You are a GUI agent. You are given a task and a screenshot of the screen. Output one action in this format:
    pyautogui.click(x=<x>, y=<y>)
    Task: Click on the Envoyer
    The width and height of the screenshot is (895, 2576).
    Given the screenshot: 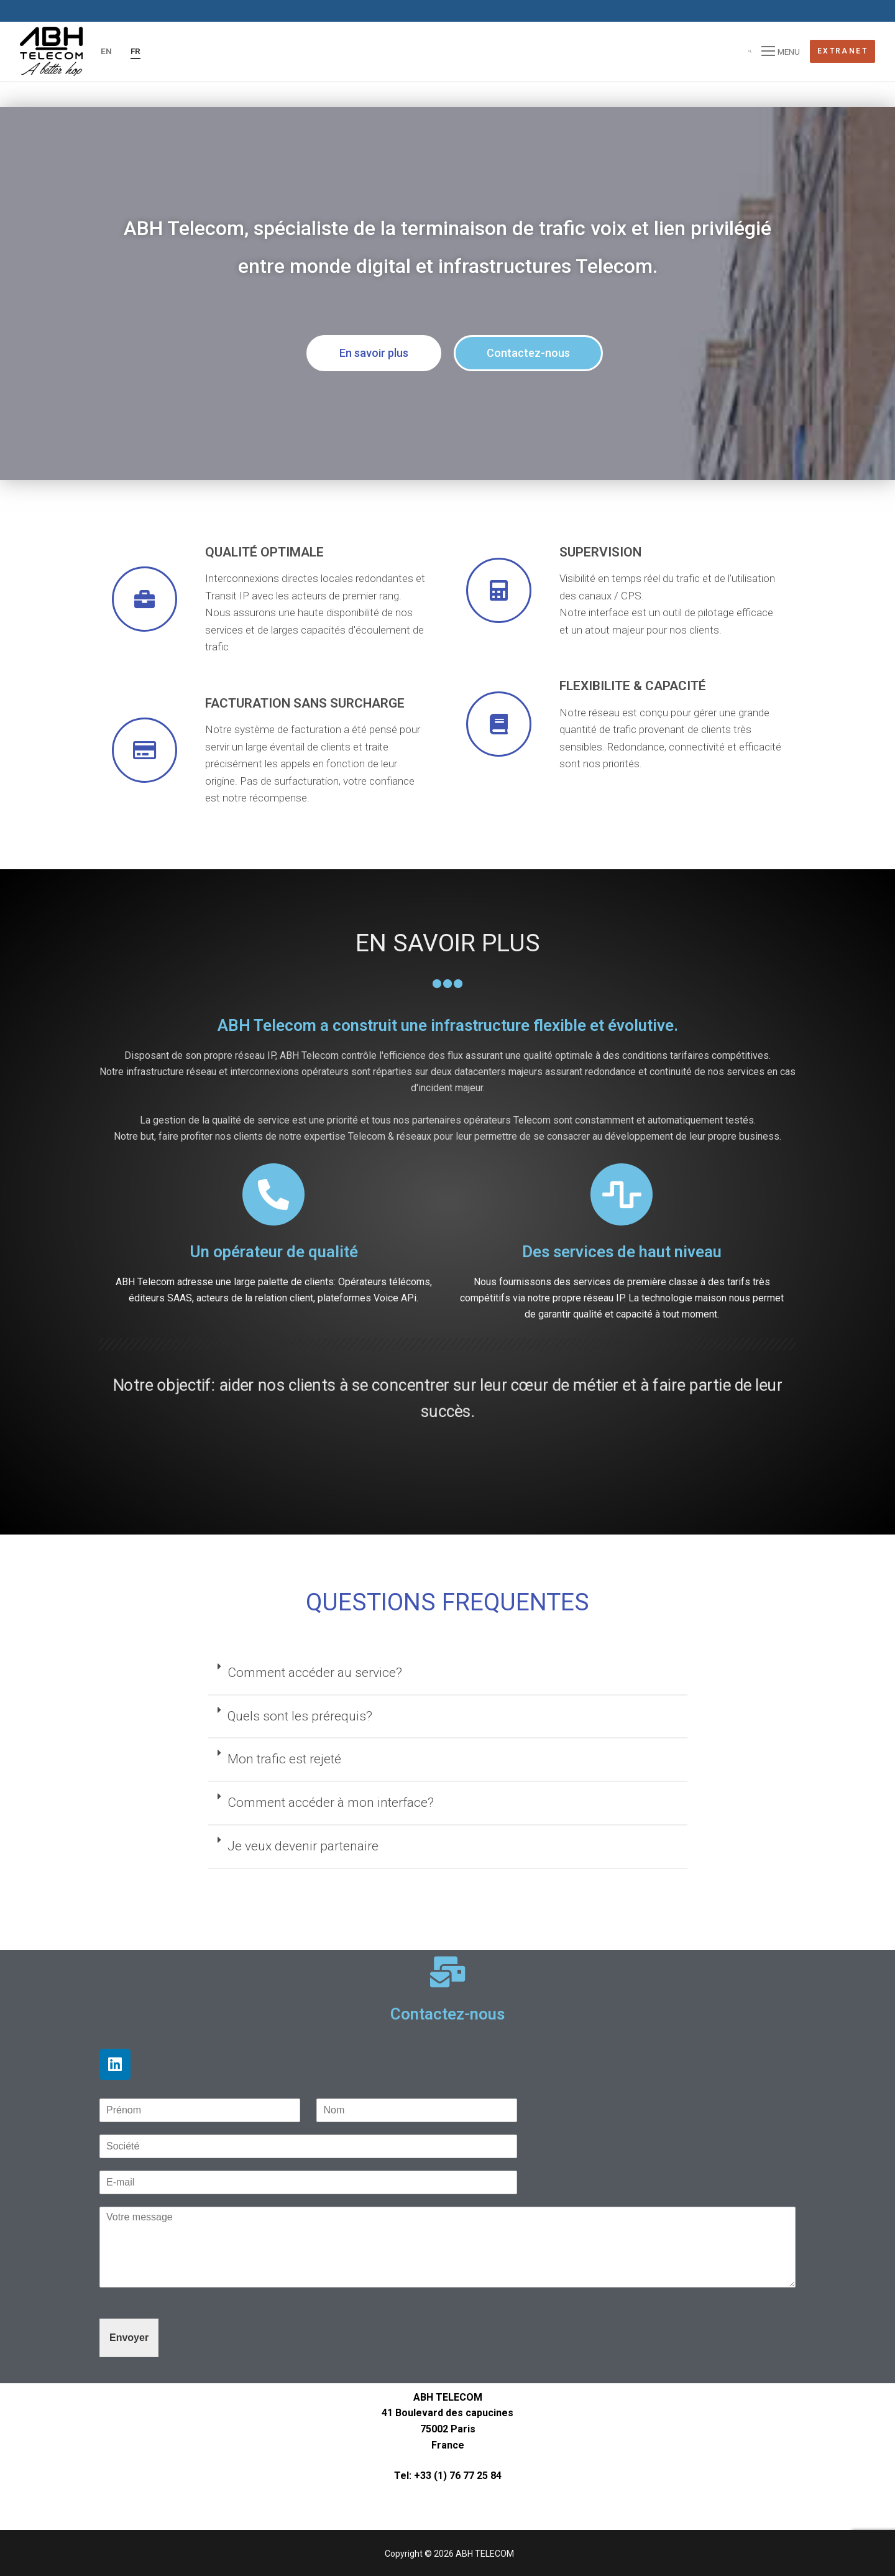 What is the action you would take?
    pyautogui.click(x=129, y=2337)
    